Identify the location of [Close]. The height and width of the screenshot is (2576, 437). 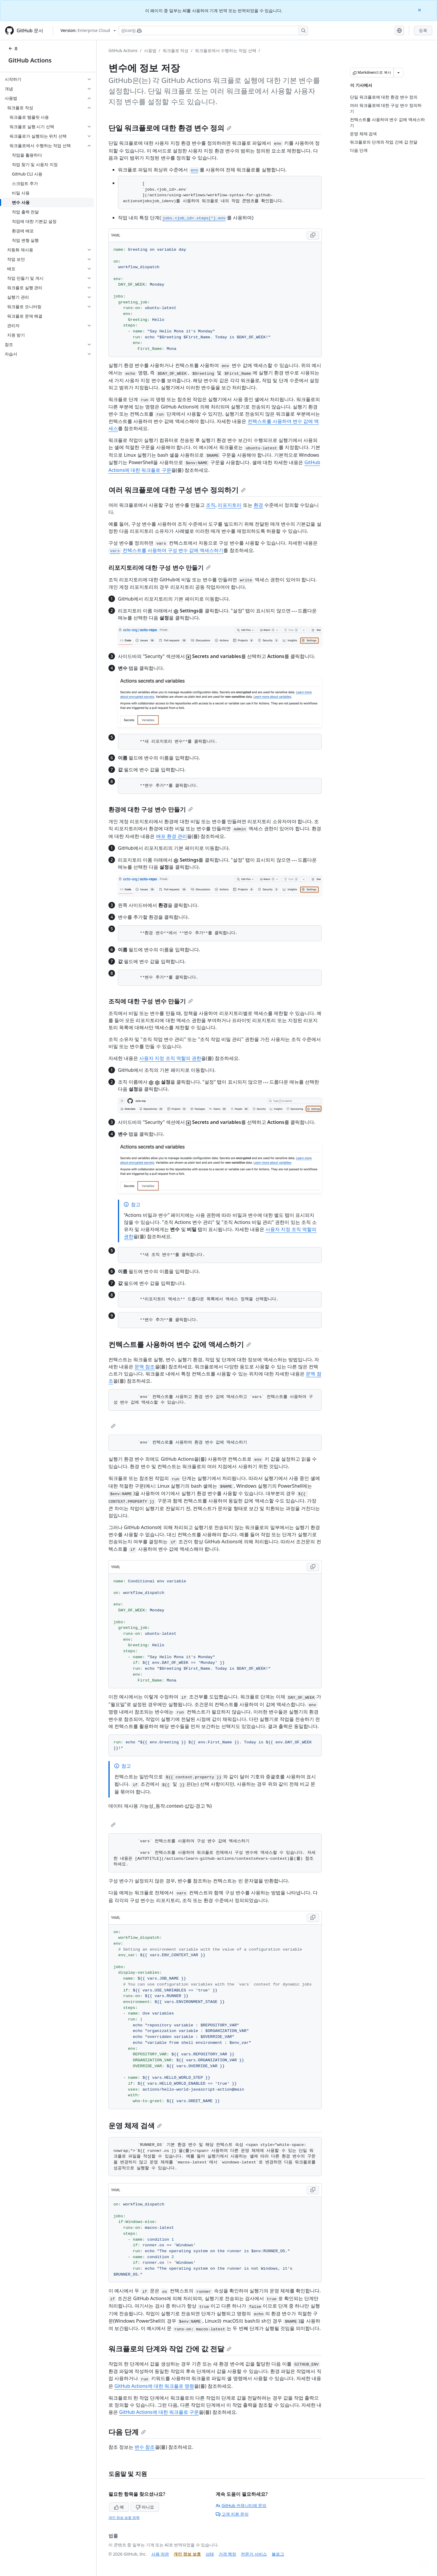
(420, 9).